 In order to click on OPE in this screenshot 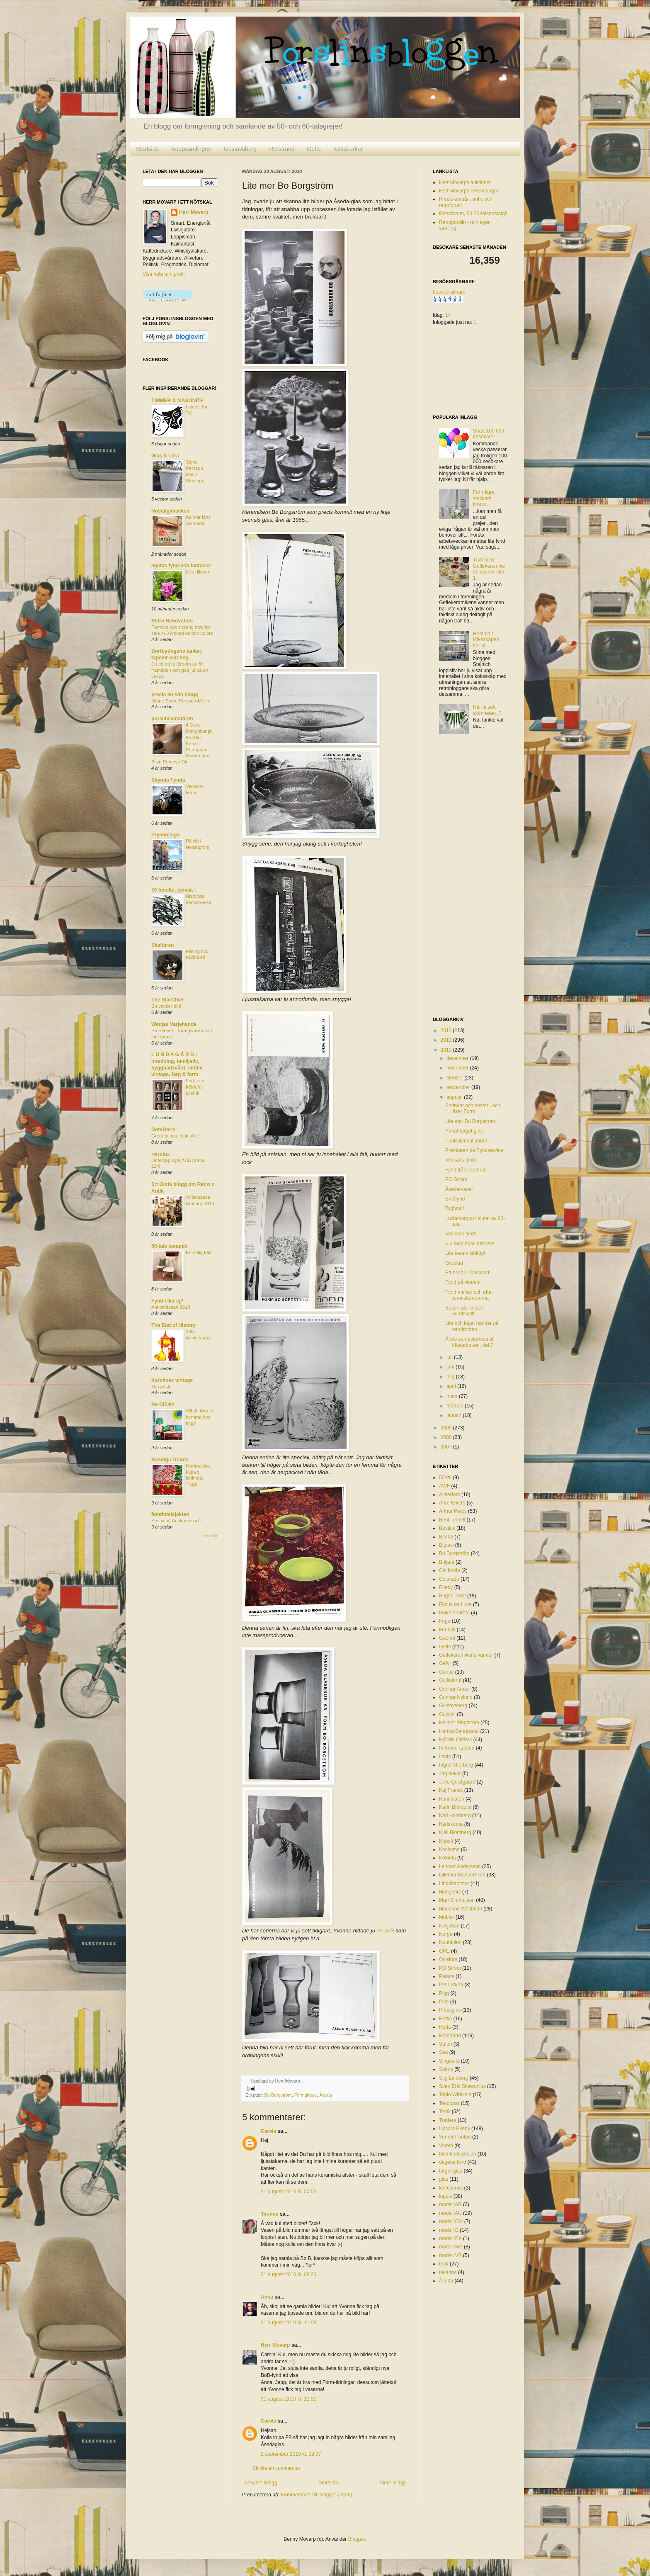, I will do `click(444, 1951)`.